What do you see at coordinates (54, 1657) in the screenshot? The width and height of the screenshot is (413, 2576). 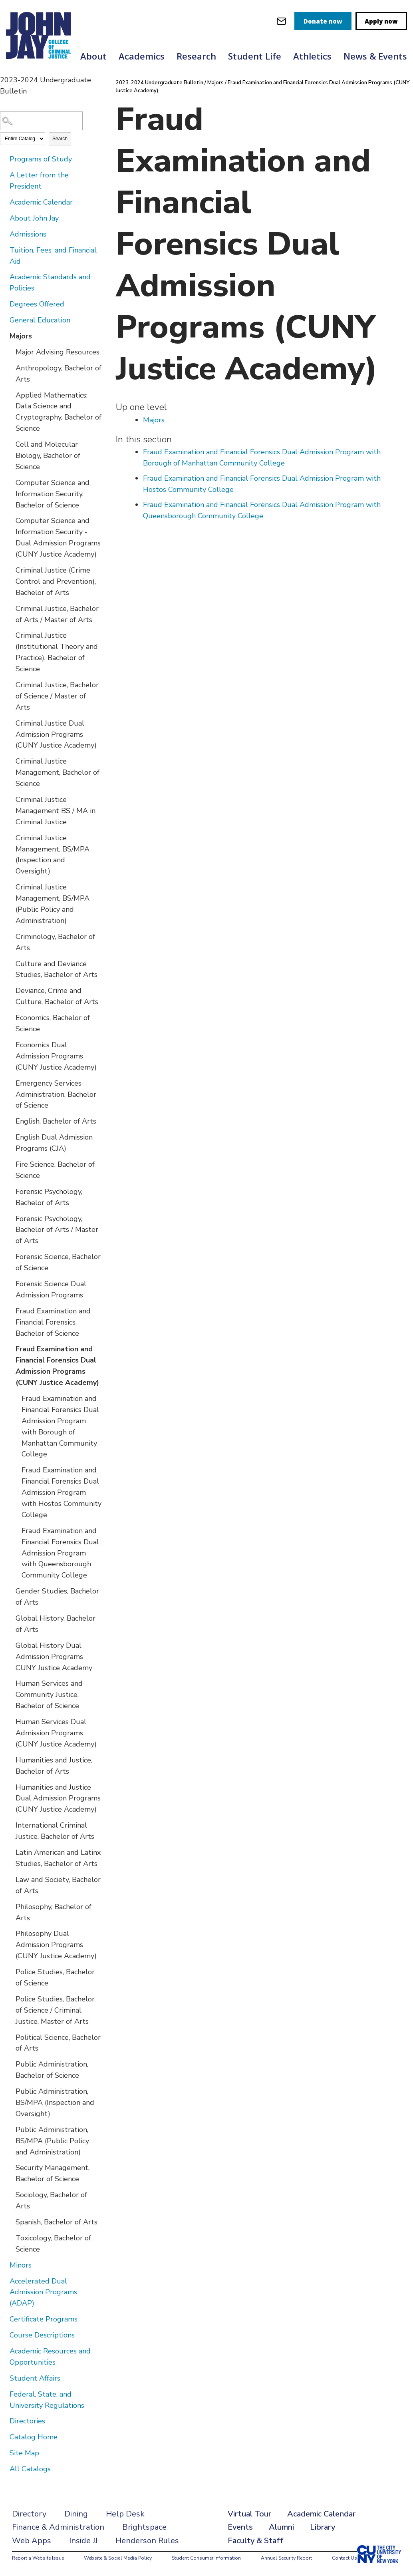 I see `Global History Dual Admission Programs CUNY Justice Academy` at bounding box center [54, 1657].